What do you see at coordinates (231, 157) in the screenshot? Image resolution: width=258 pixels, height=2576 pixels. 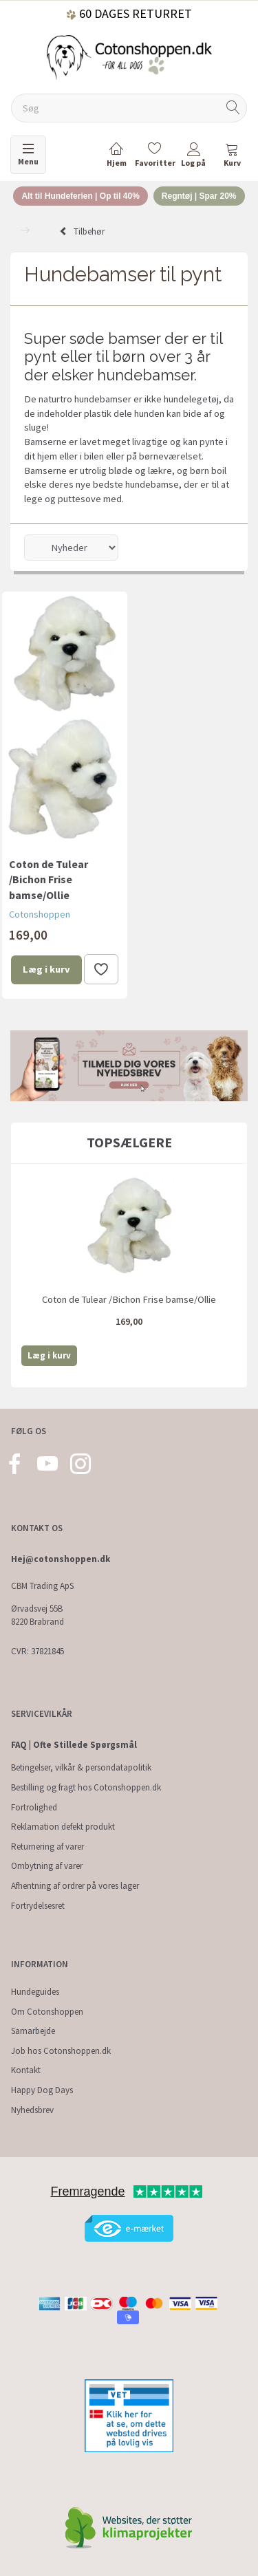 I see `[tabs]` at bounding box center [231, 157].